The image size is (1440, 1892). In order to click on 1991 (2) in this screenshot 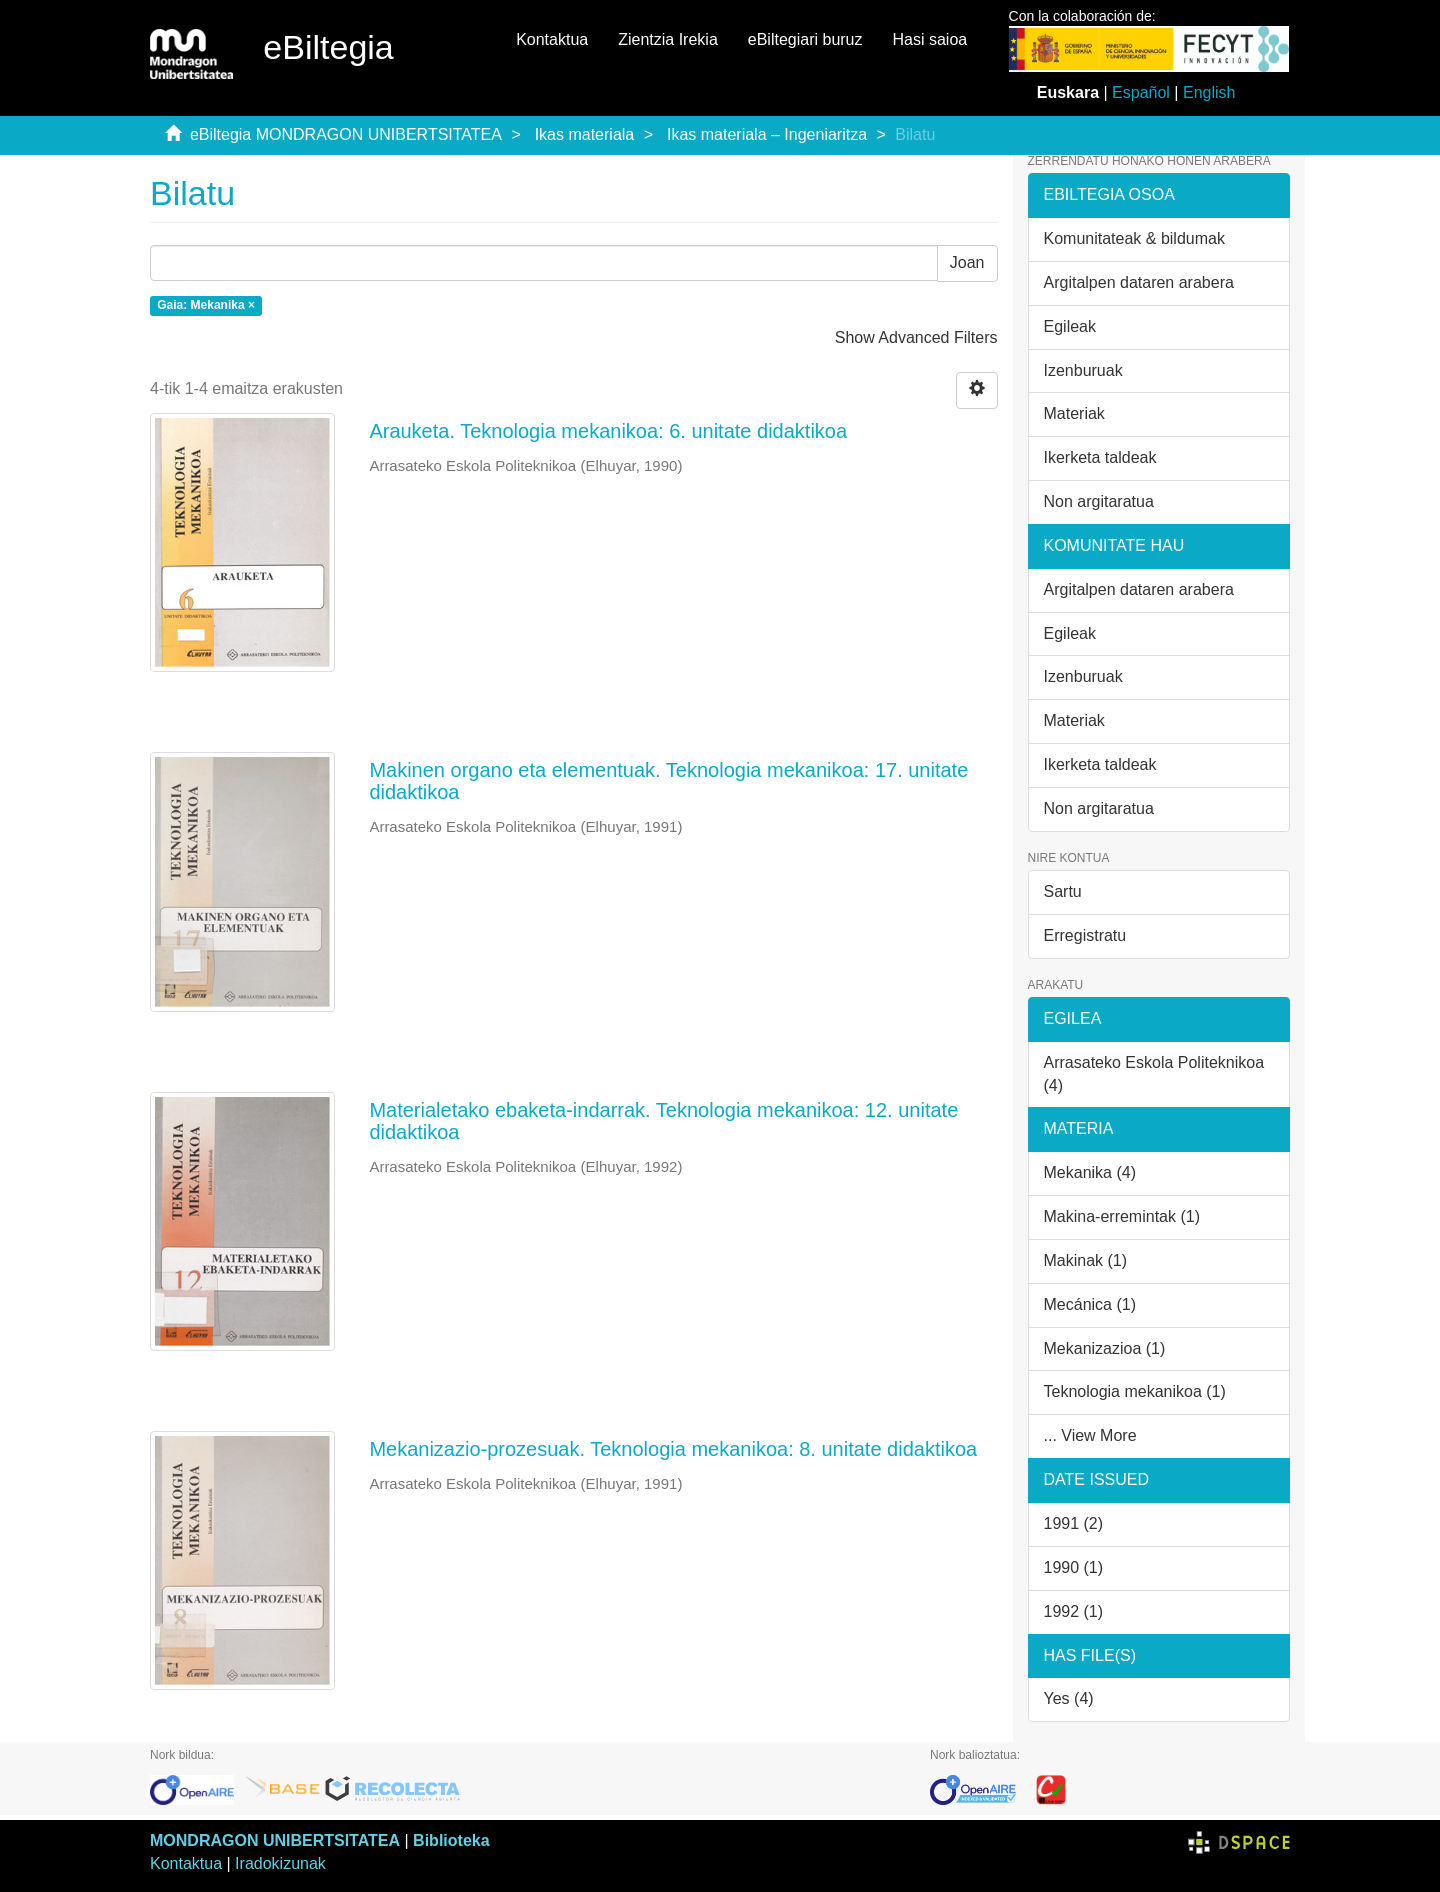, I will do `click(1074, 1523)`.